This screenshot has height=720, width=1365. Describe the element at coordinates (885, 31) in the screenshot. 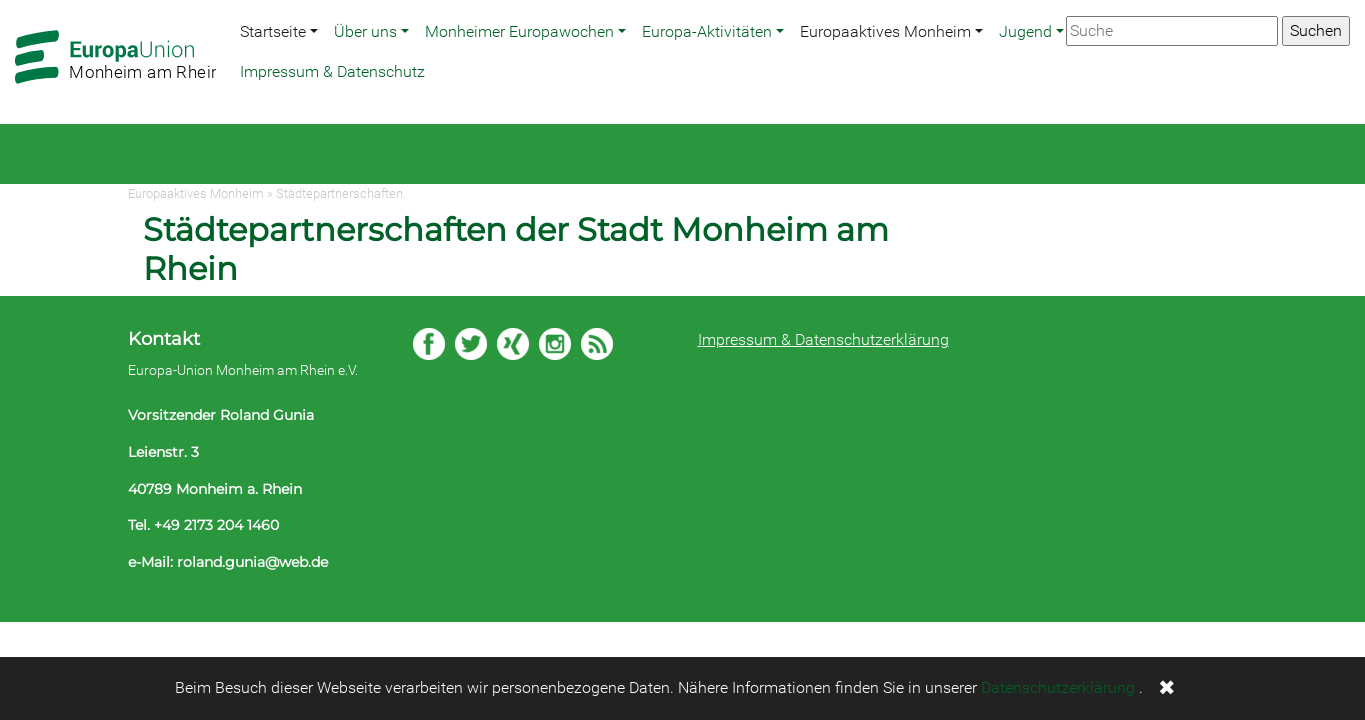

I see `Europaaktives Monheim` at that location.